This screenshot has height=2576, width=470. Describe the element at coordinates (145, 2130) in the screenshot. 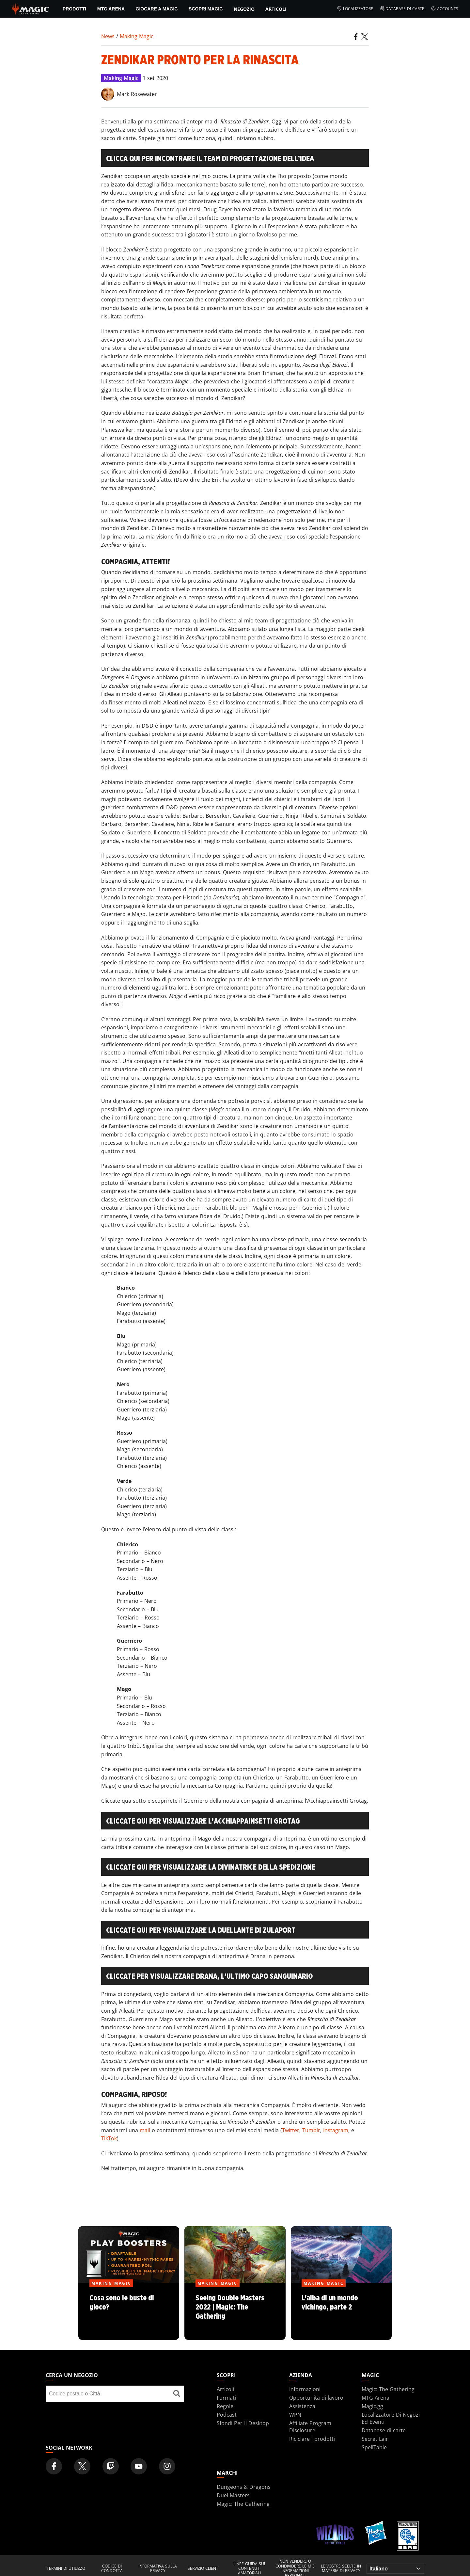

I see `mail` at that location.